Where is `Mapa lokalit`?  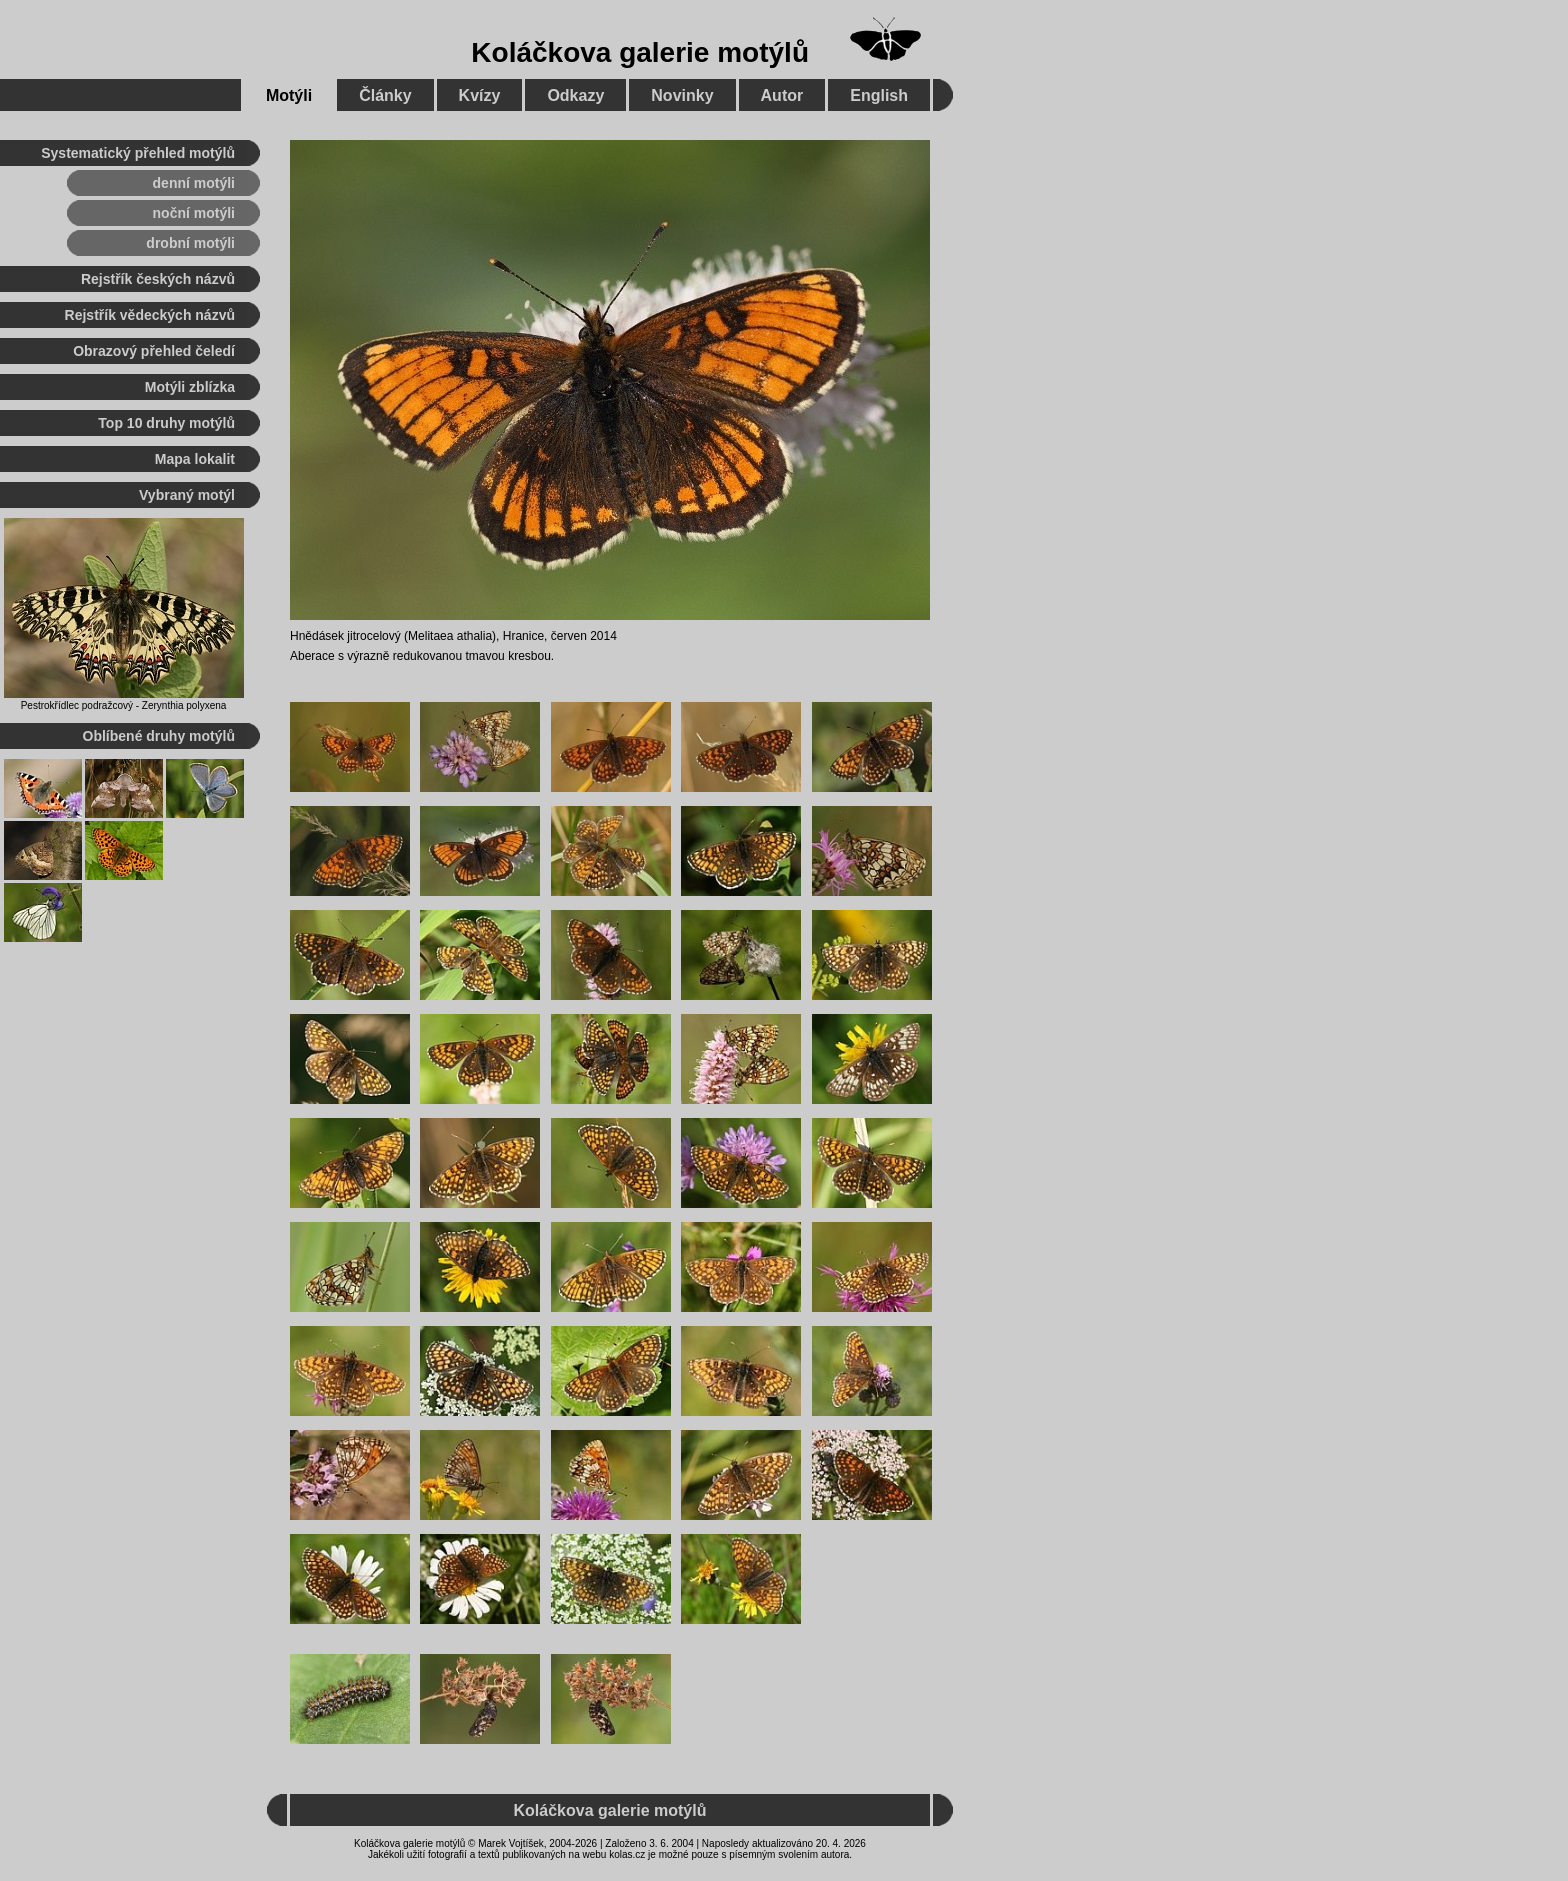
Mapa lokalit is located at coordinates (195, 459).